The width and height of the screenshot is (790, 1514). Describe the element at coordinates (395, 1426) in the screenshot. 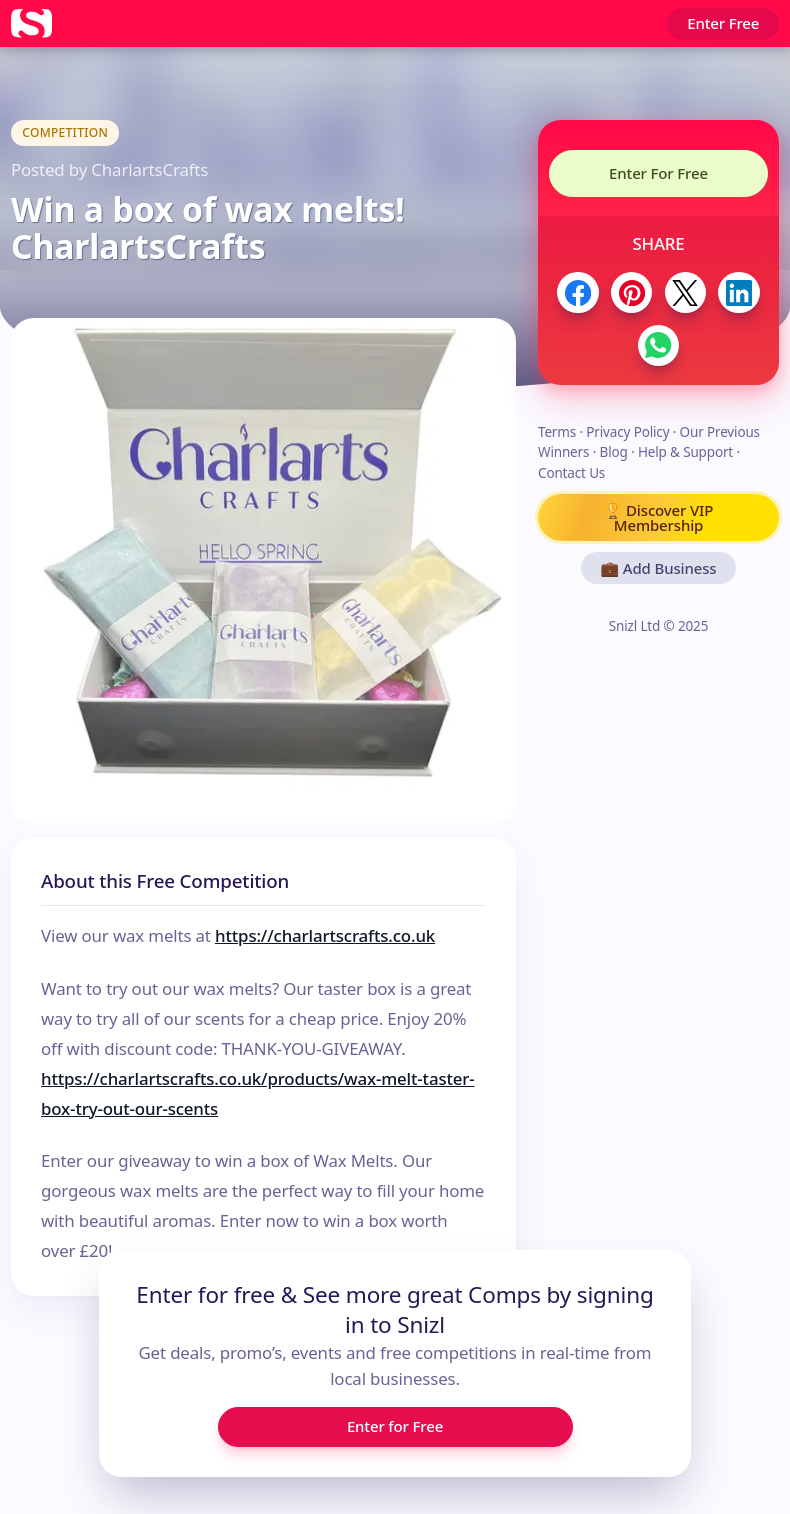

I see `Enter for Free` at that location.